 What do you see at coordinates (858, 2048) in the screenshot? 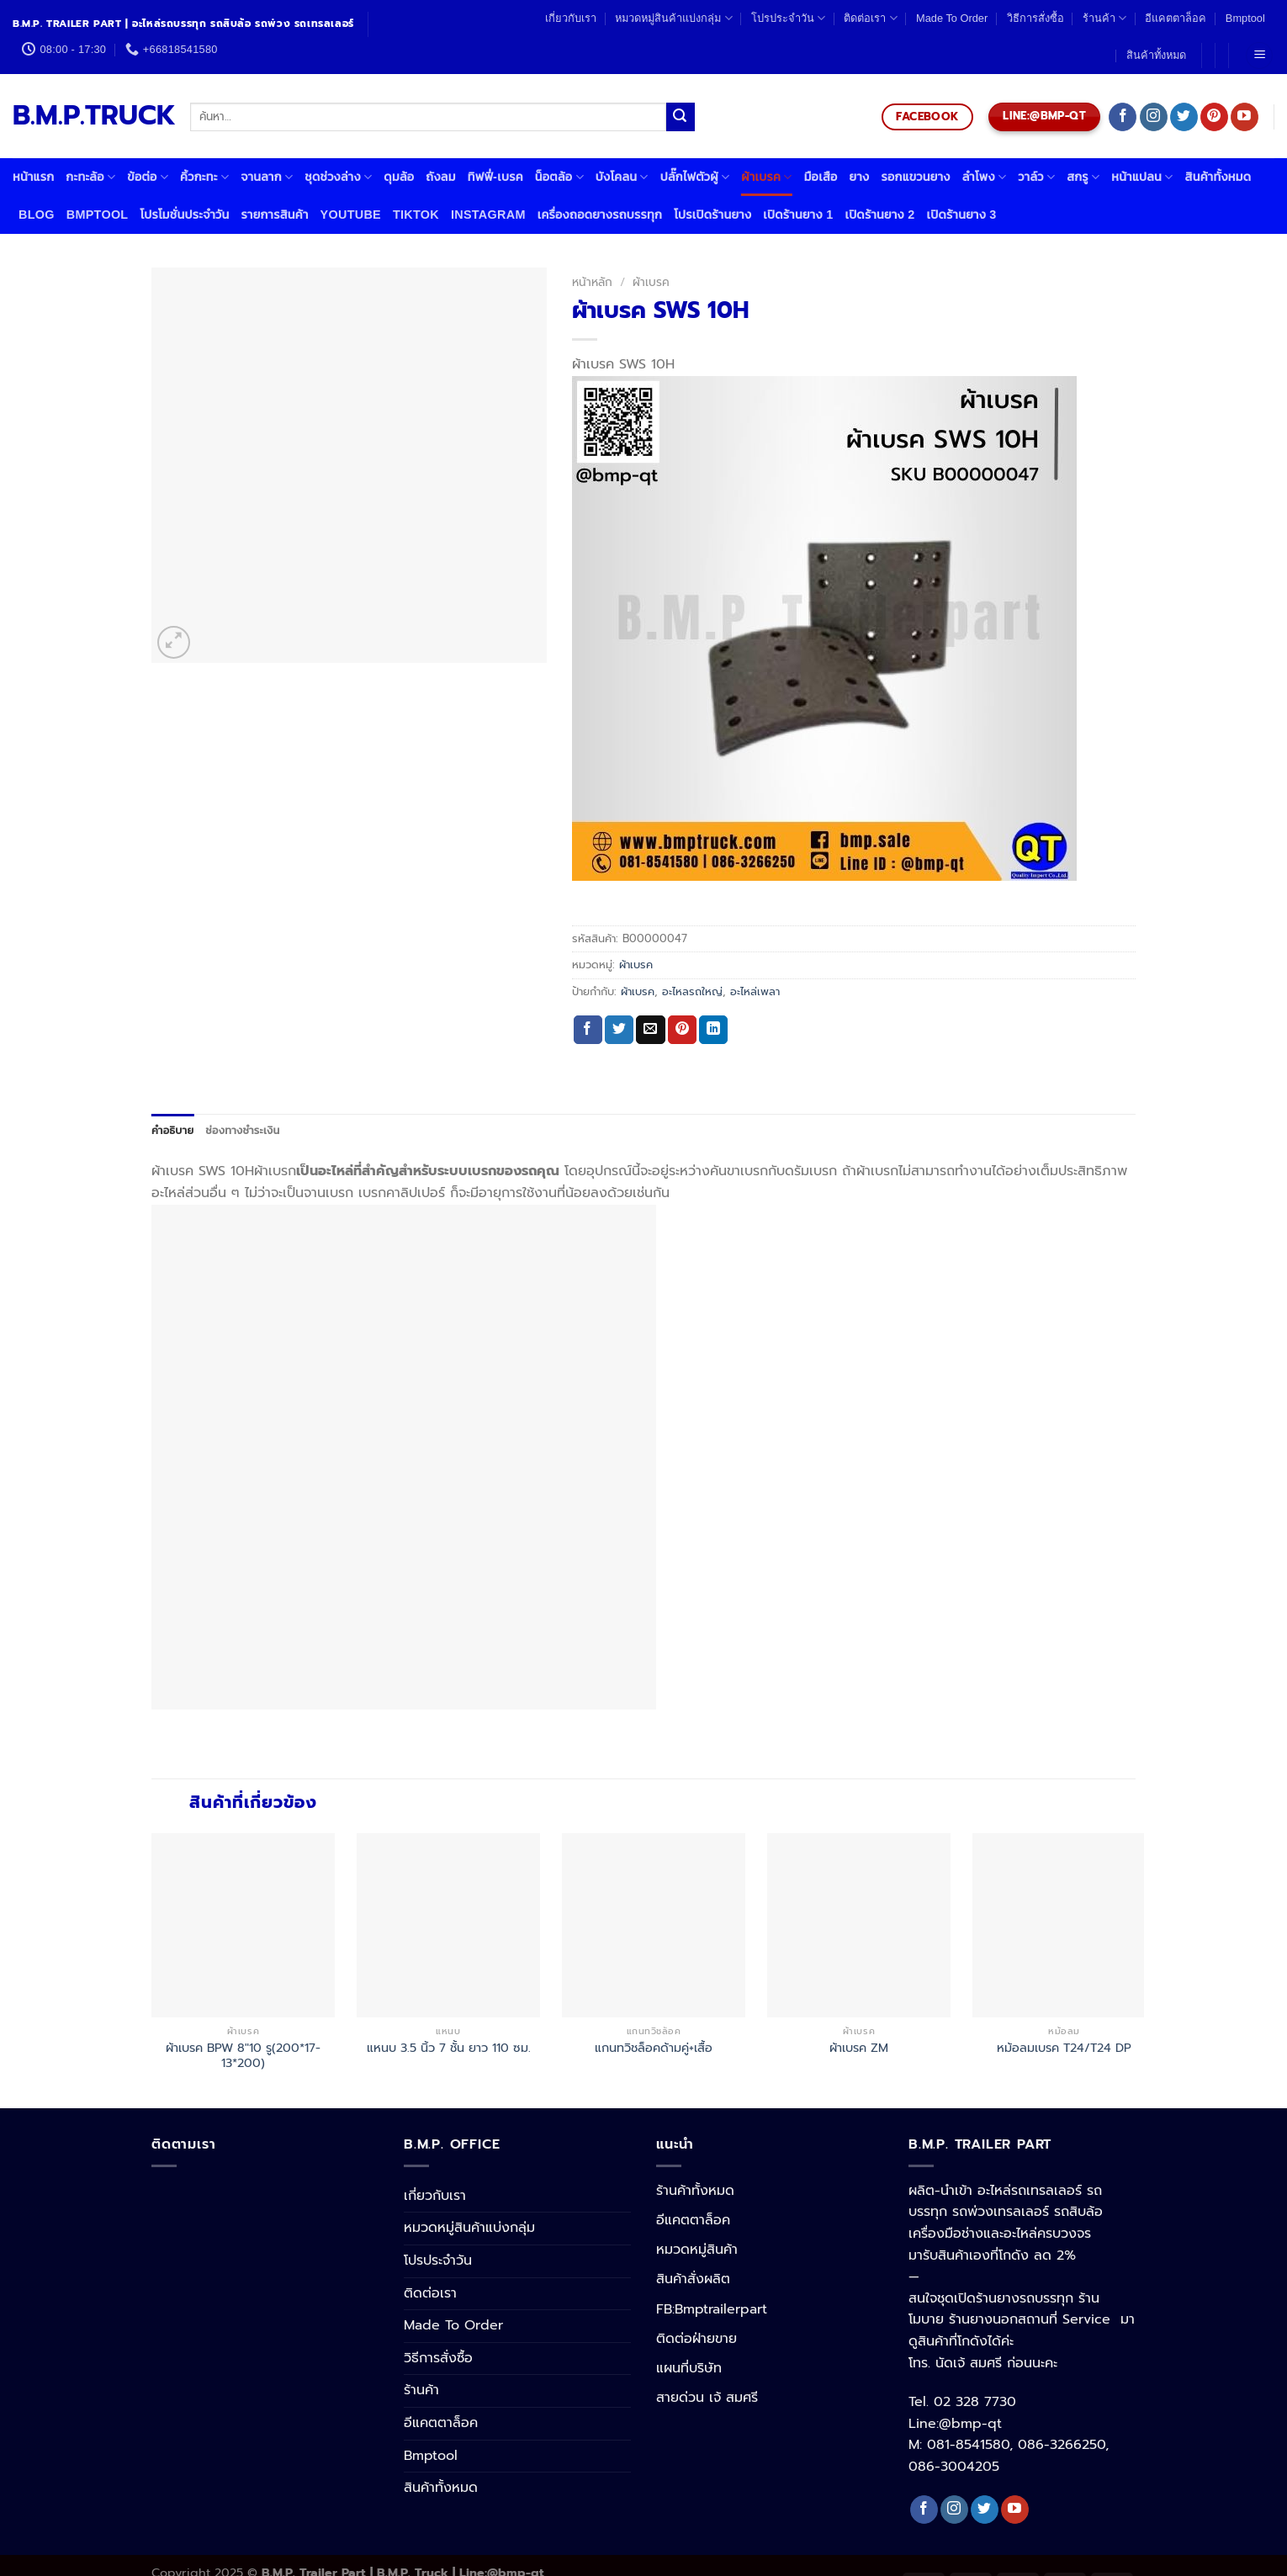
I see `ผ้าเบรค ZM` at bounding box center [858, 2048].